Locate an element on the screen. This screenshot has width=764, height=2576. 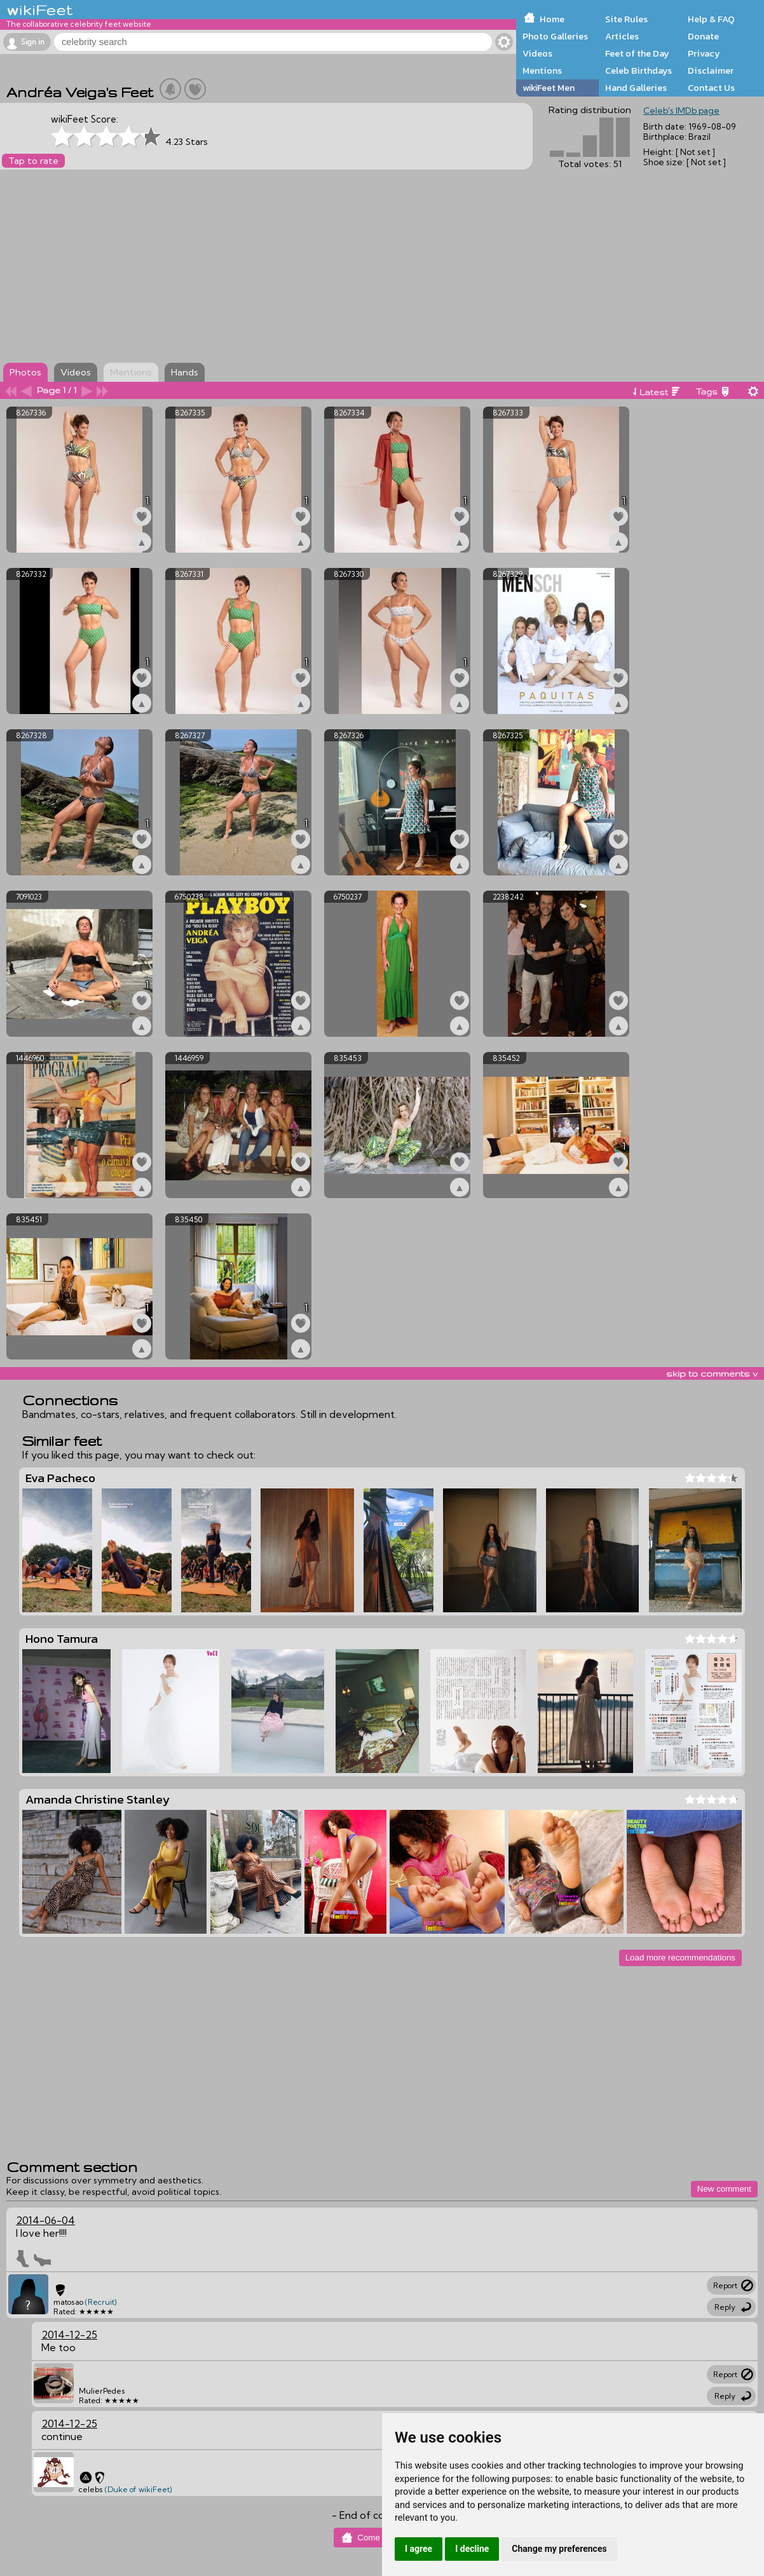
skip to comments v is located at coordinates (712, 1373).